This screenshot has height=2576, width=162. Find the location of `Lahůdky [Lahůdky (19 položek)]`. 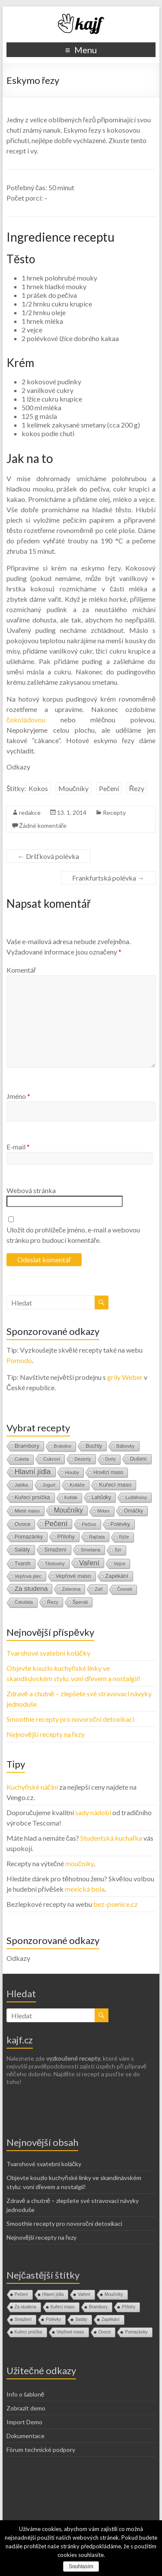

Lahůdky [Lahůdky (19 položek)] is located at coordinates (101, 1497).